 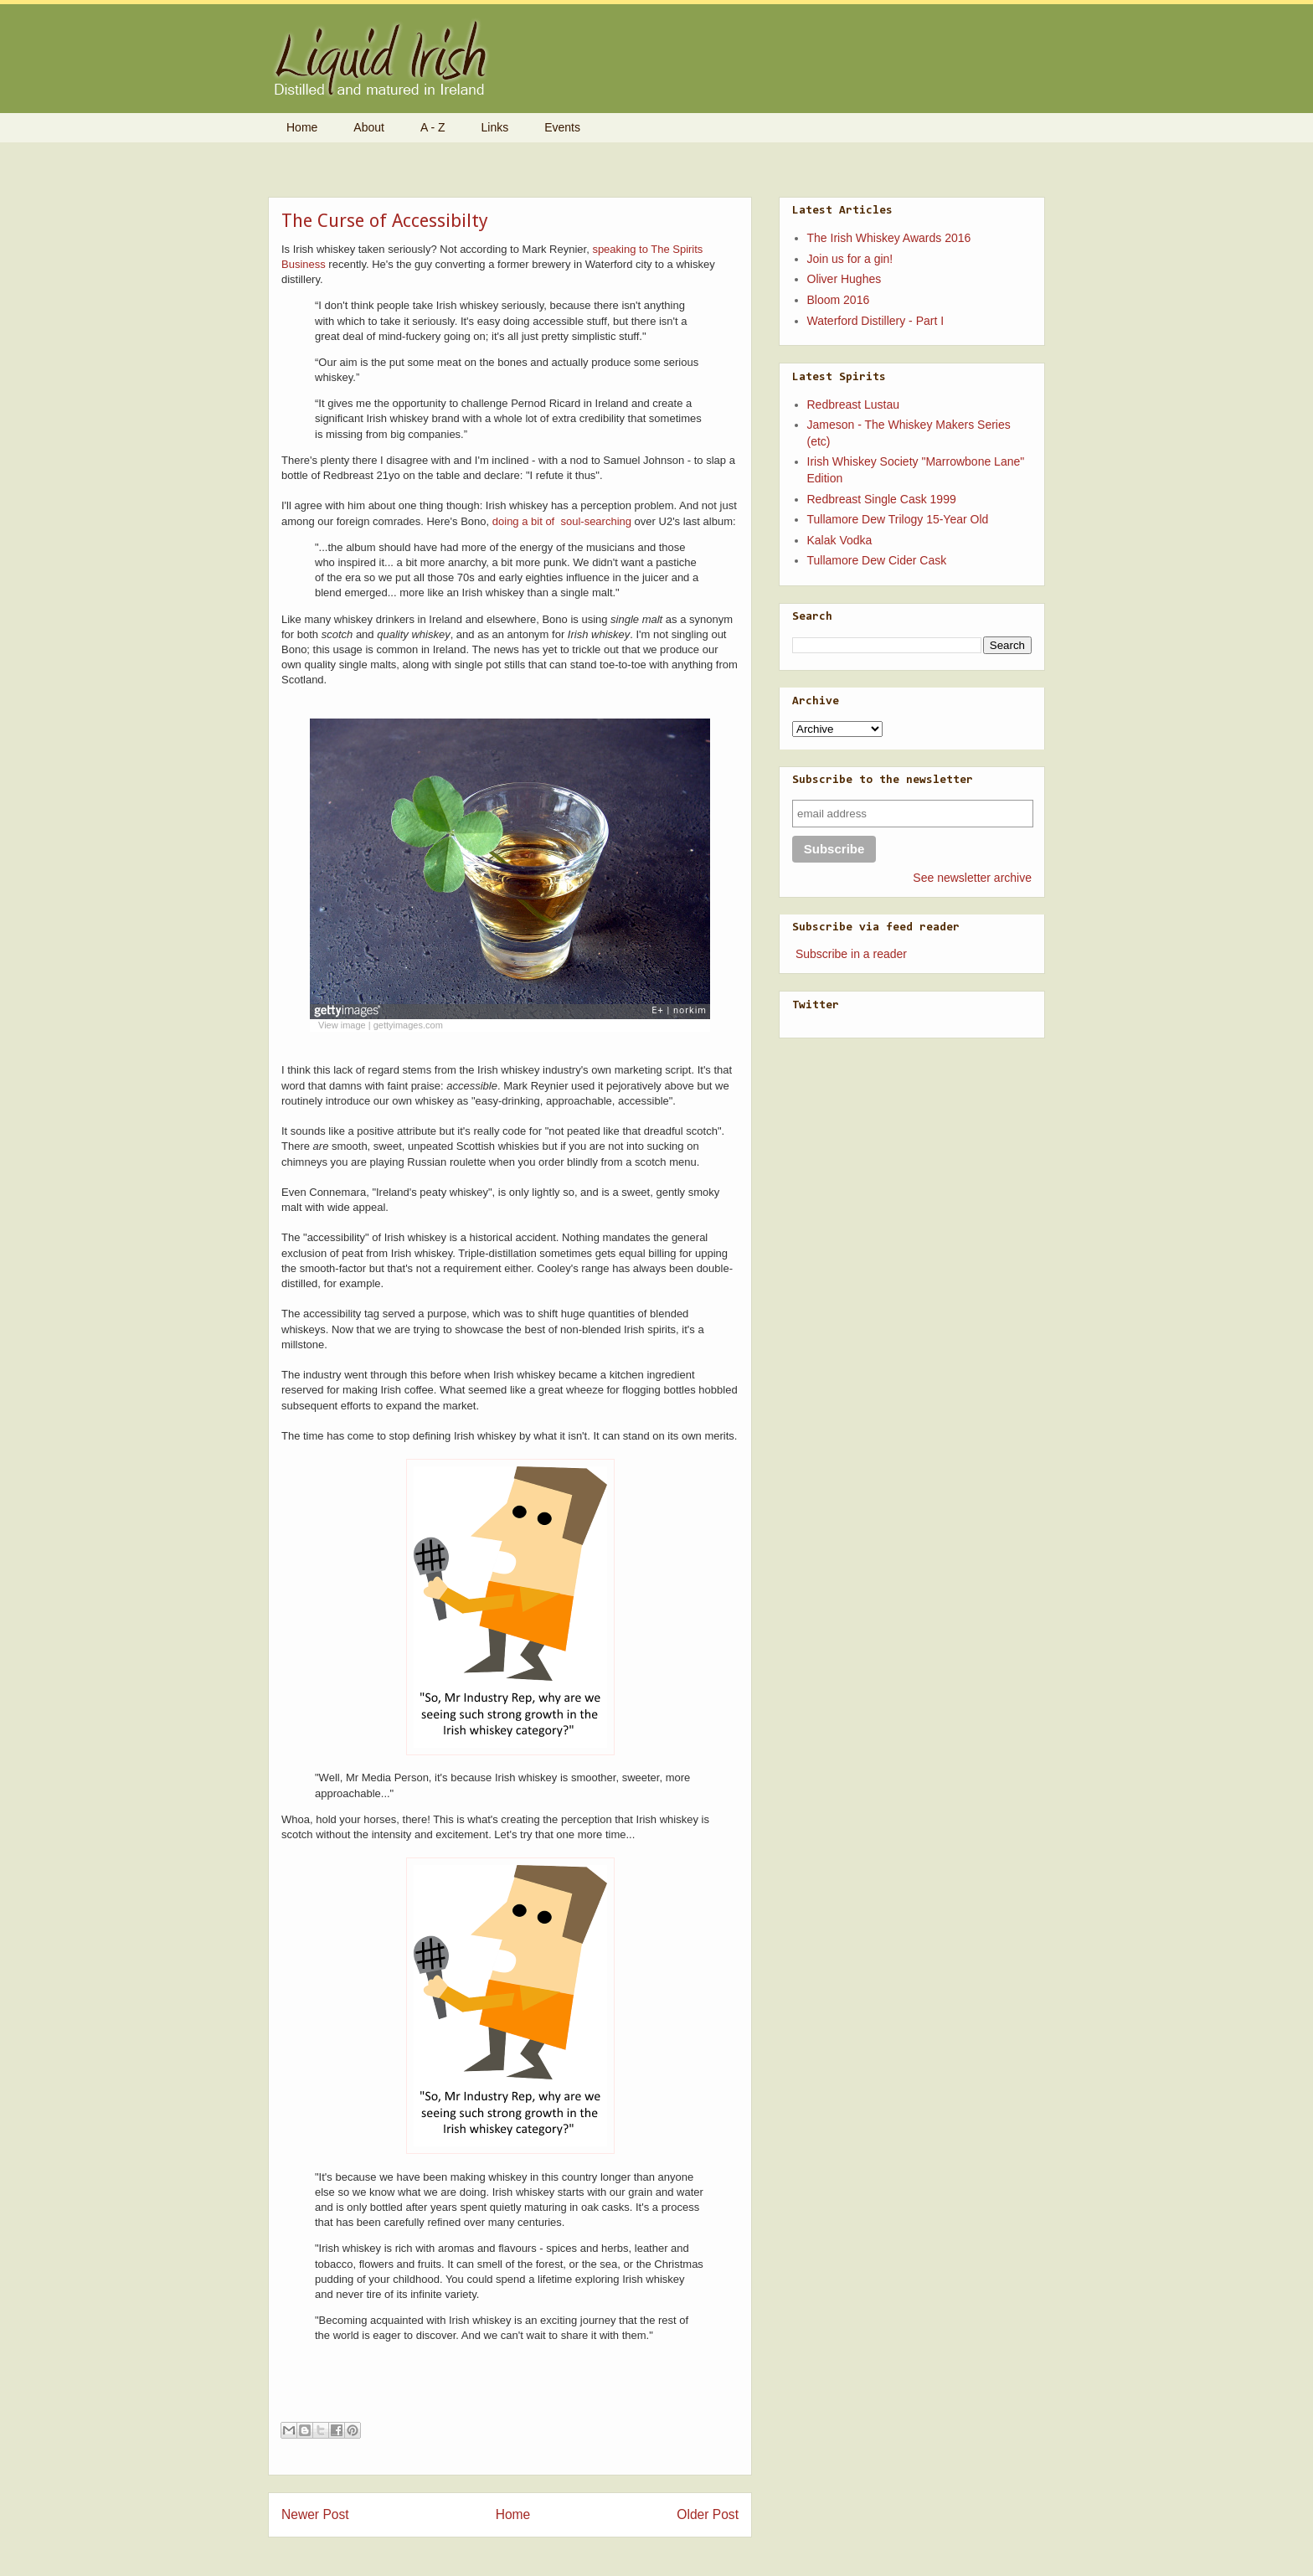 I want to click on Waterford Distillery - Part I, so click(x=876, y=320).